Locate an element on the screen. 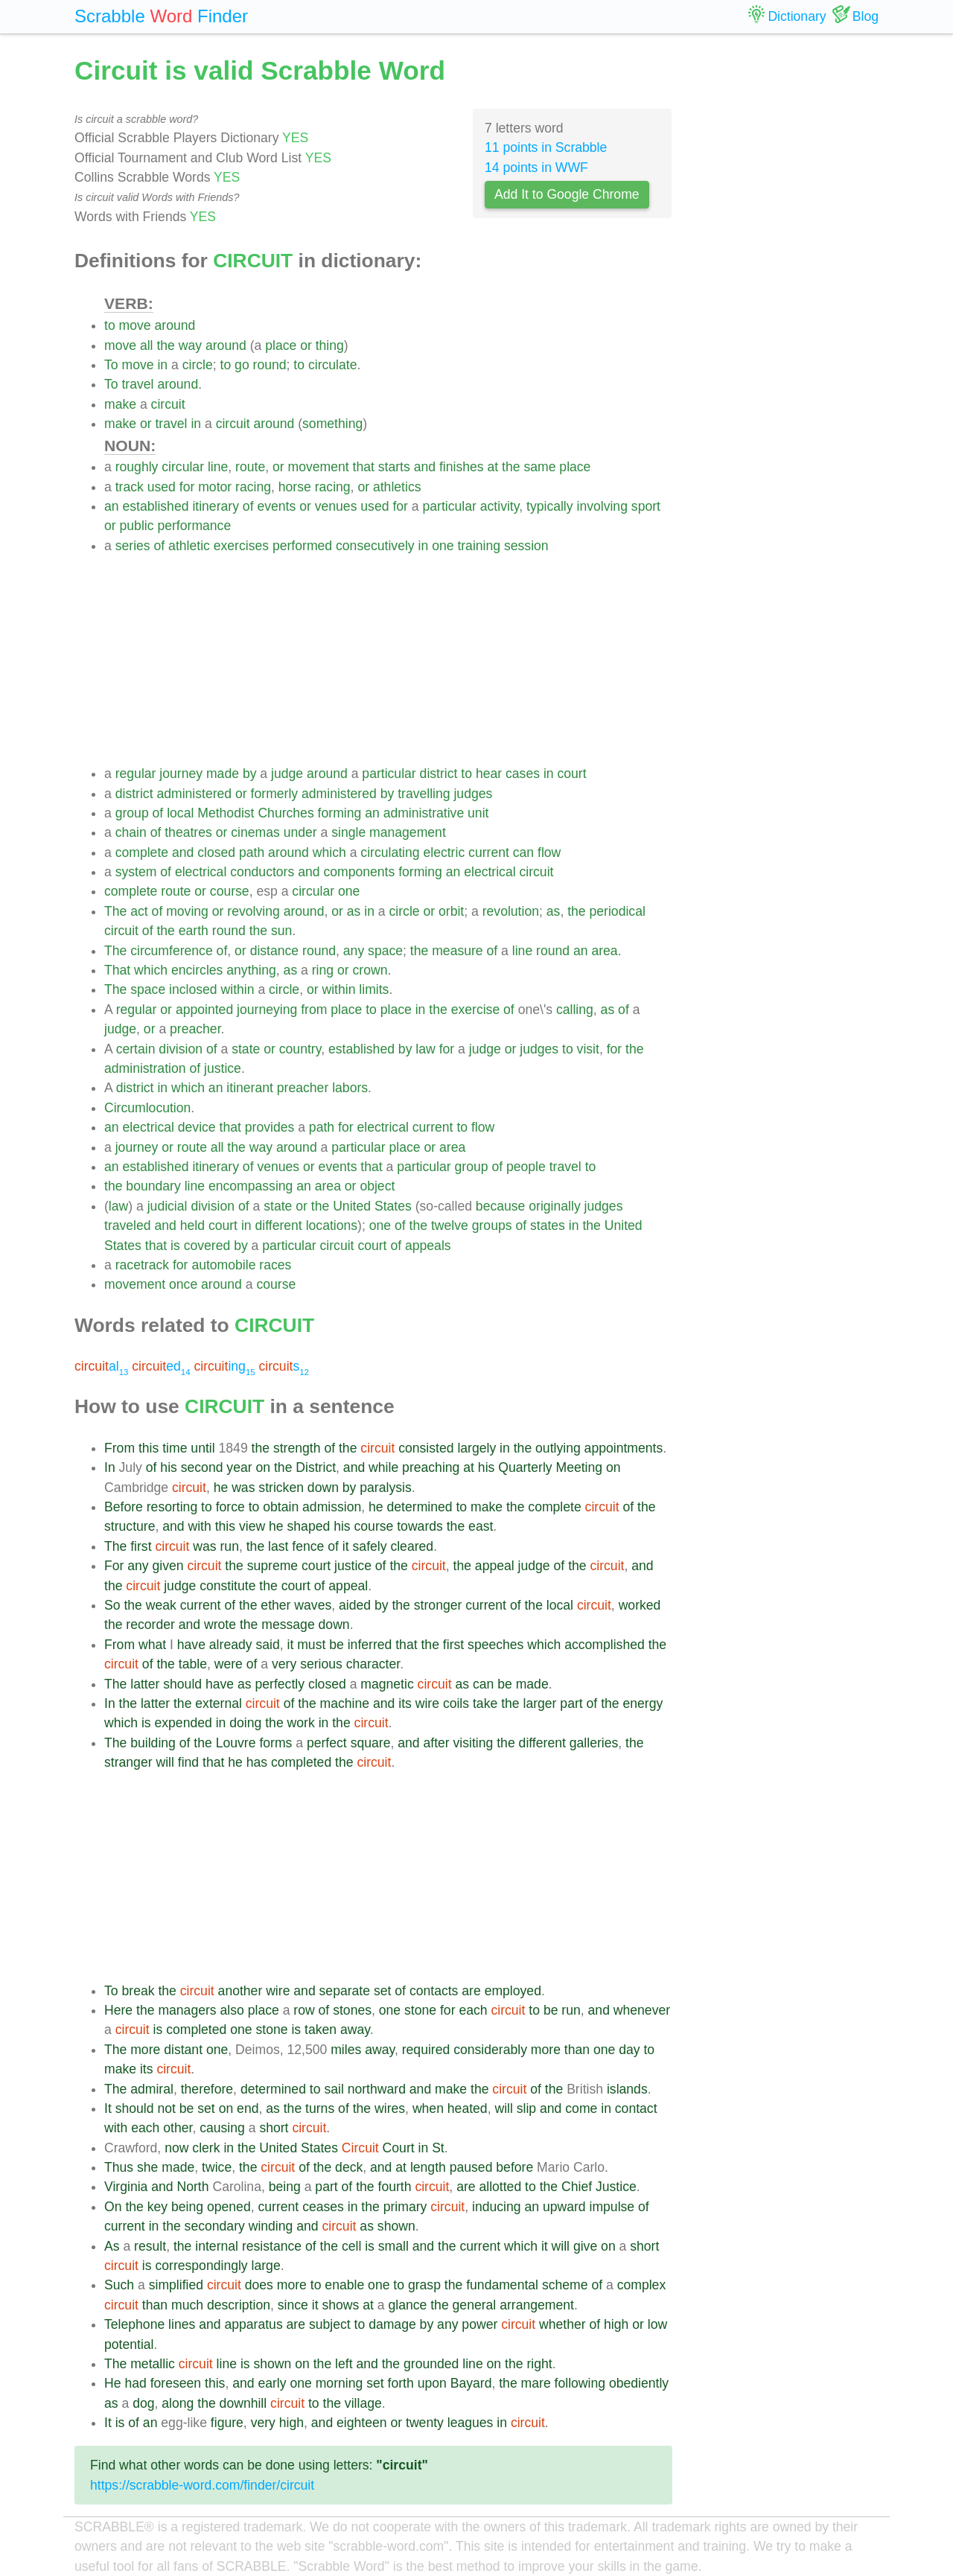  largely is located at coordinates (476, 1448).